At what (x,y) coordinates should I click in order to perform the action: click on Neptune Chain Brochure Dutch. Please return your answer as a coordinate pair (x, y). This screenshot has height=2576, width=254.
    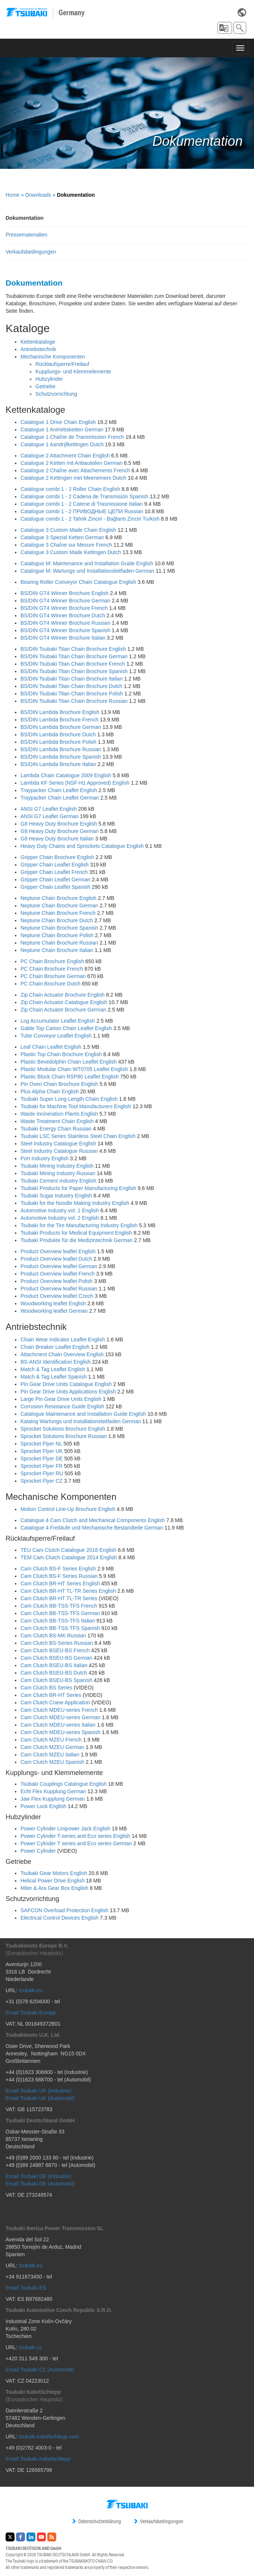
    Looking at the image, I should click on (56, 920).